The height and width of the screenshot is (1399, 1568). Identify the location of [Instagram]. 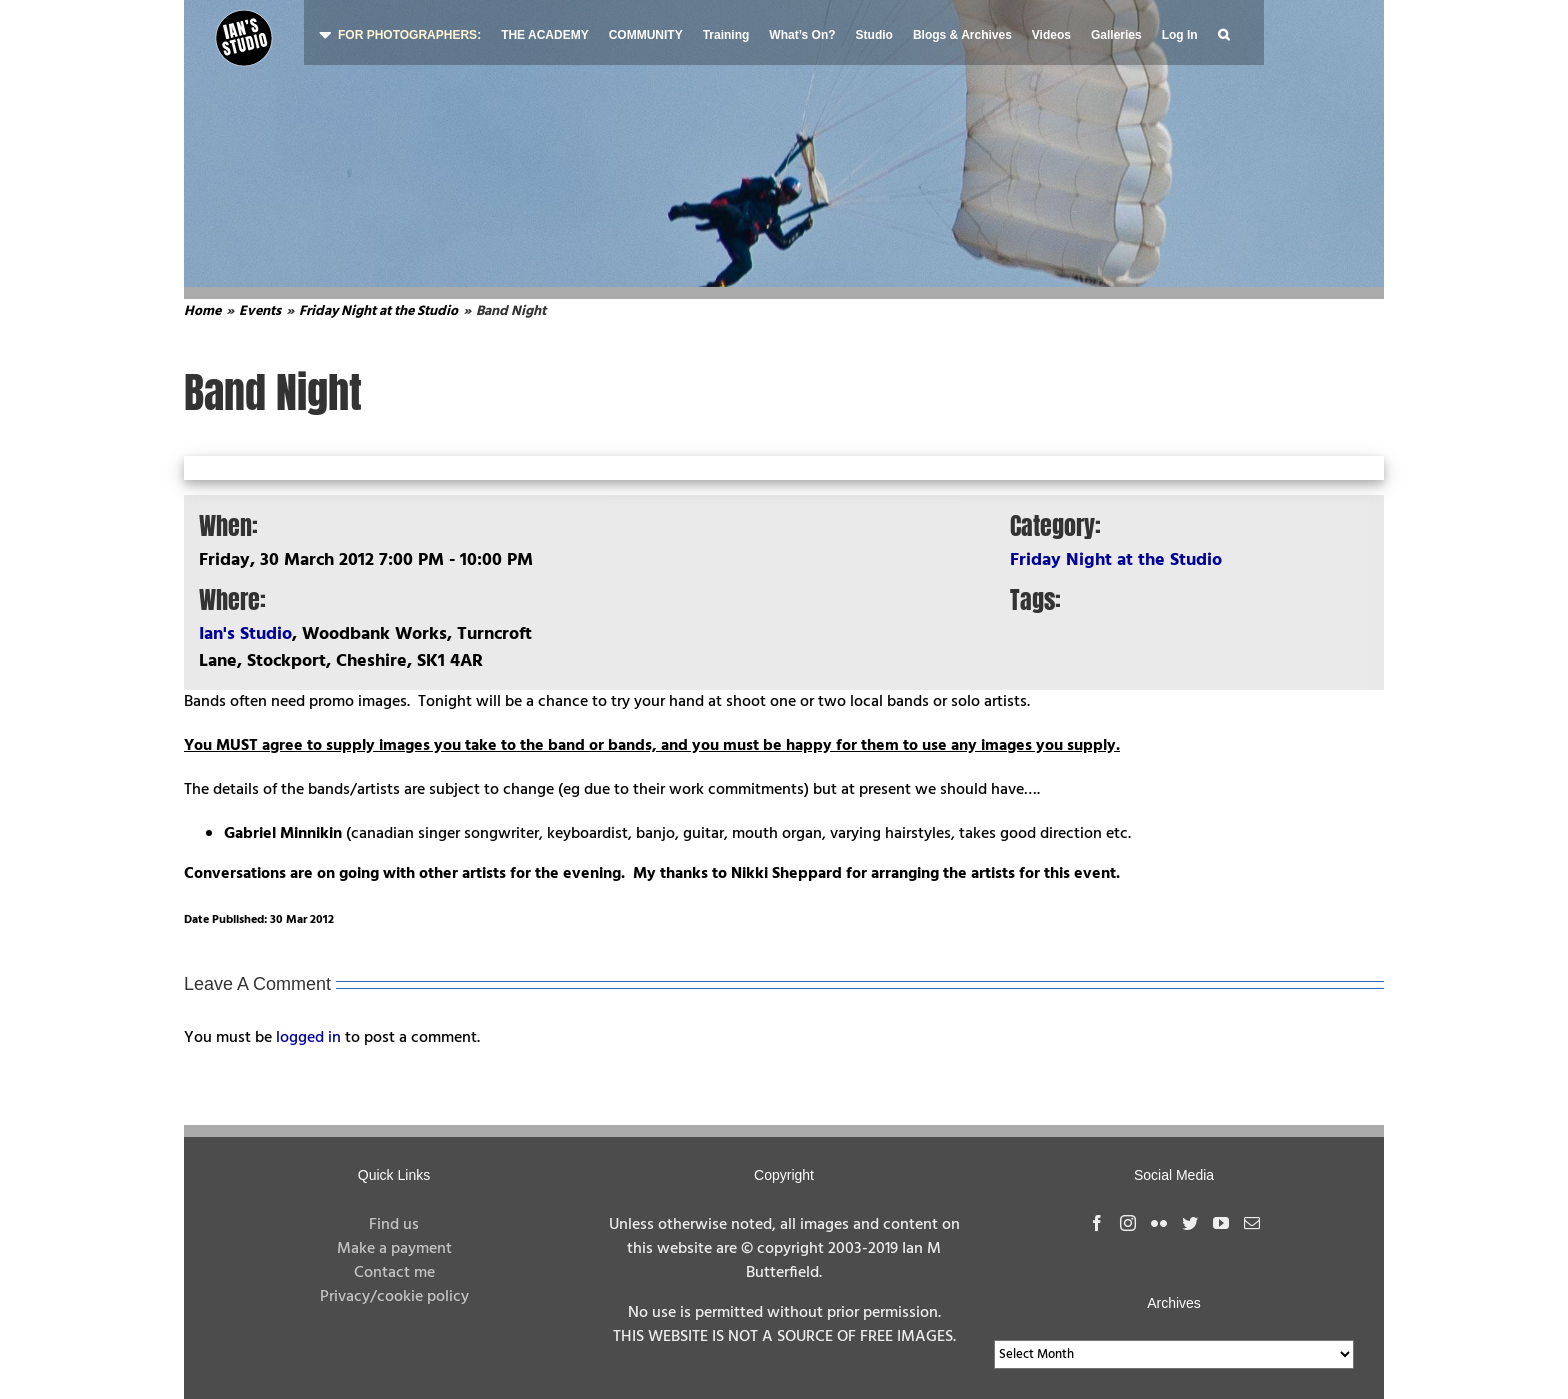
(1128, 1223).